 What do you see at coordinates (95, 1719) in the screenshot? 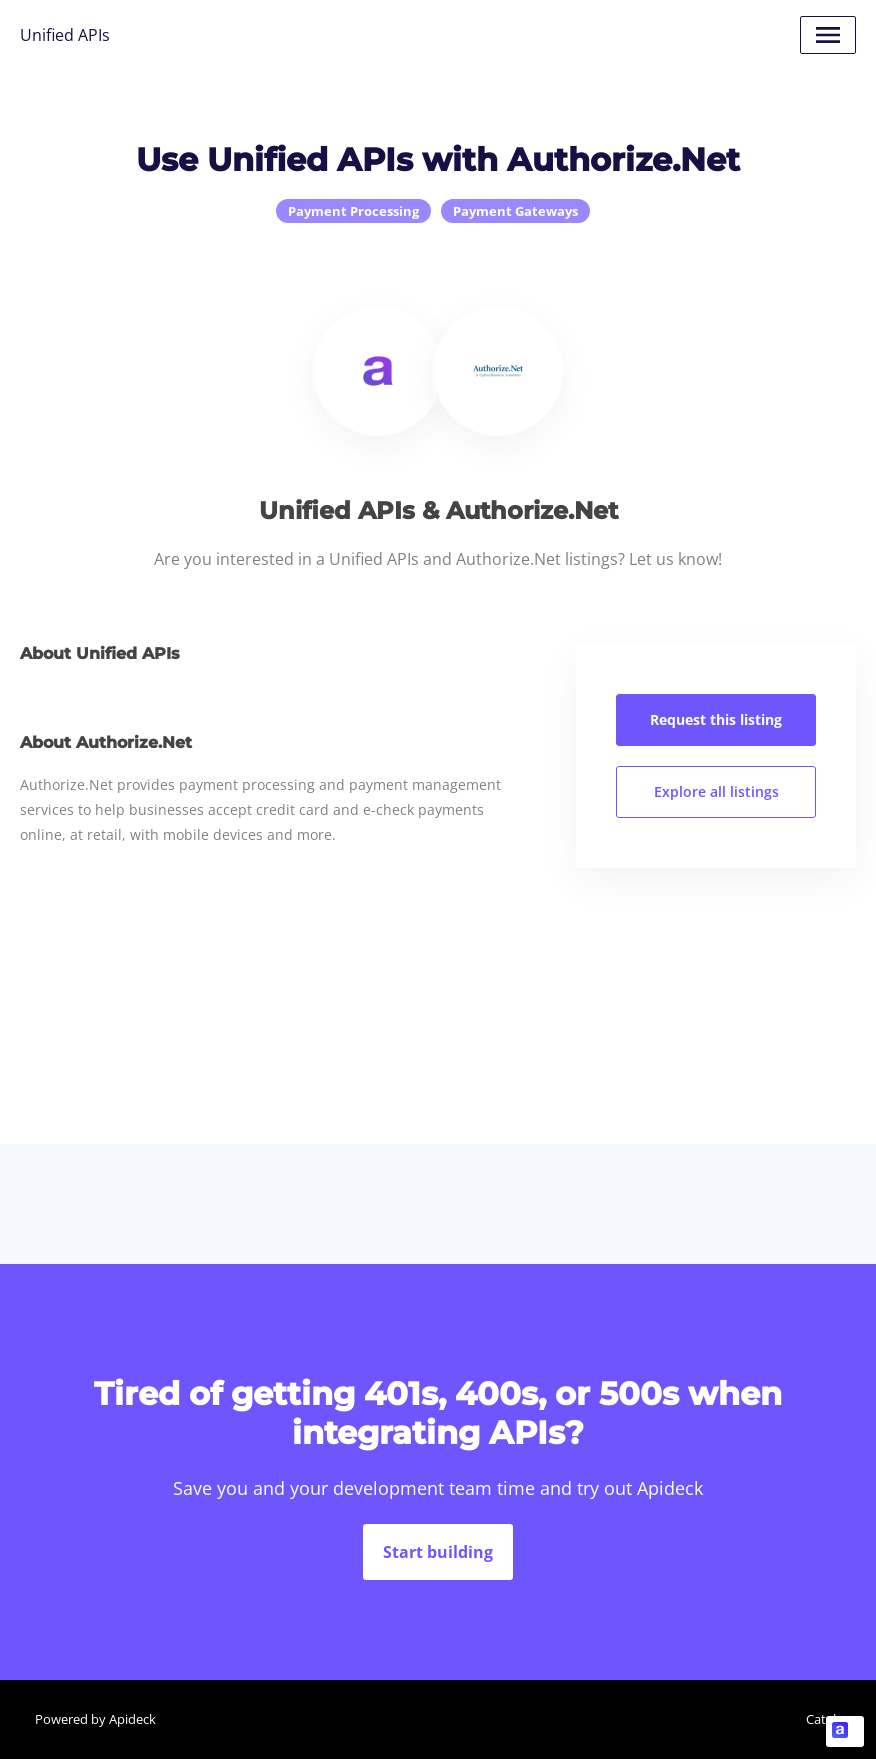
I see `Powered by Apideck` at bounding box center [95, 1719].